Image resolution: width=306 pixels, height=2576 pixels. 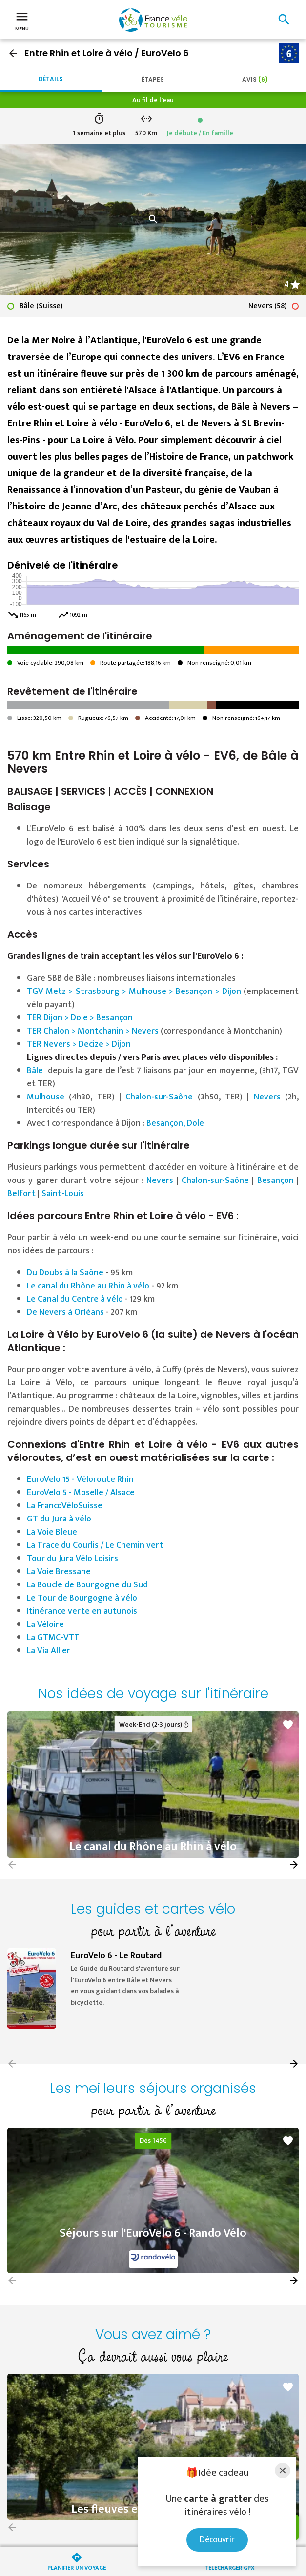 What do you see at coordinates (21, 1193) in the screenshot?
I see `Belfort` at bounding box center [21, 1193].